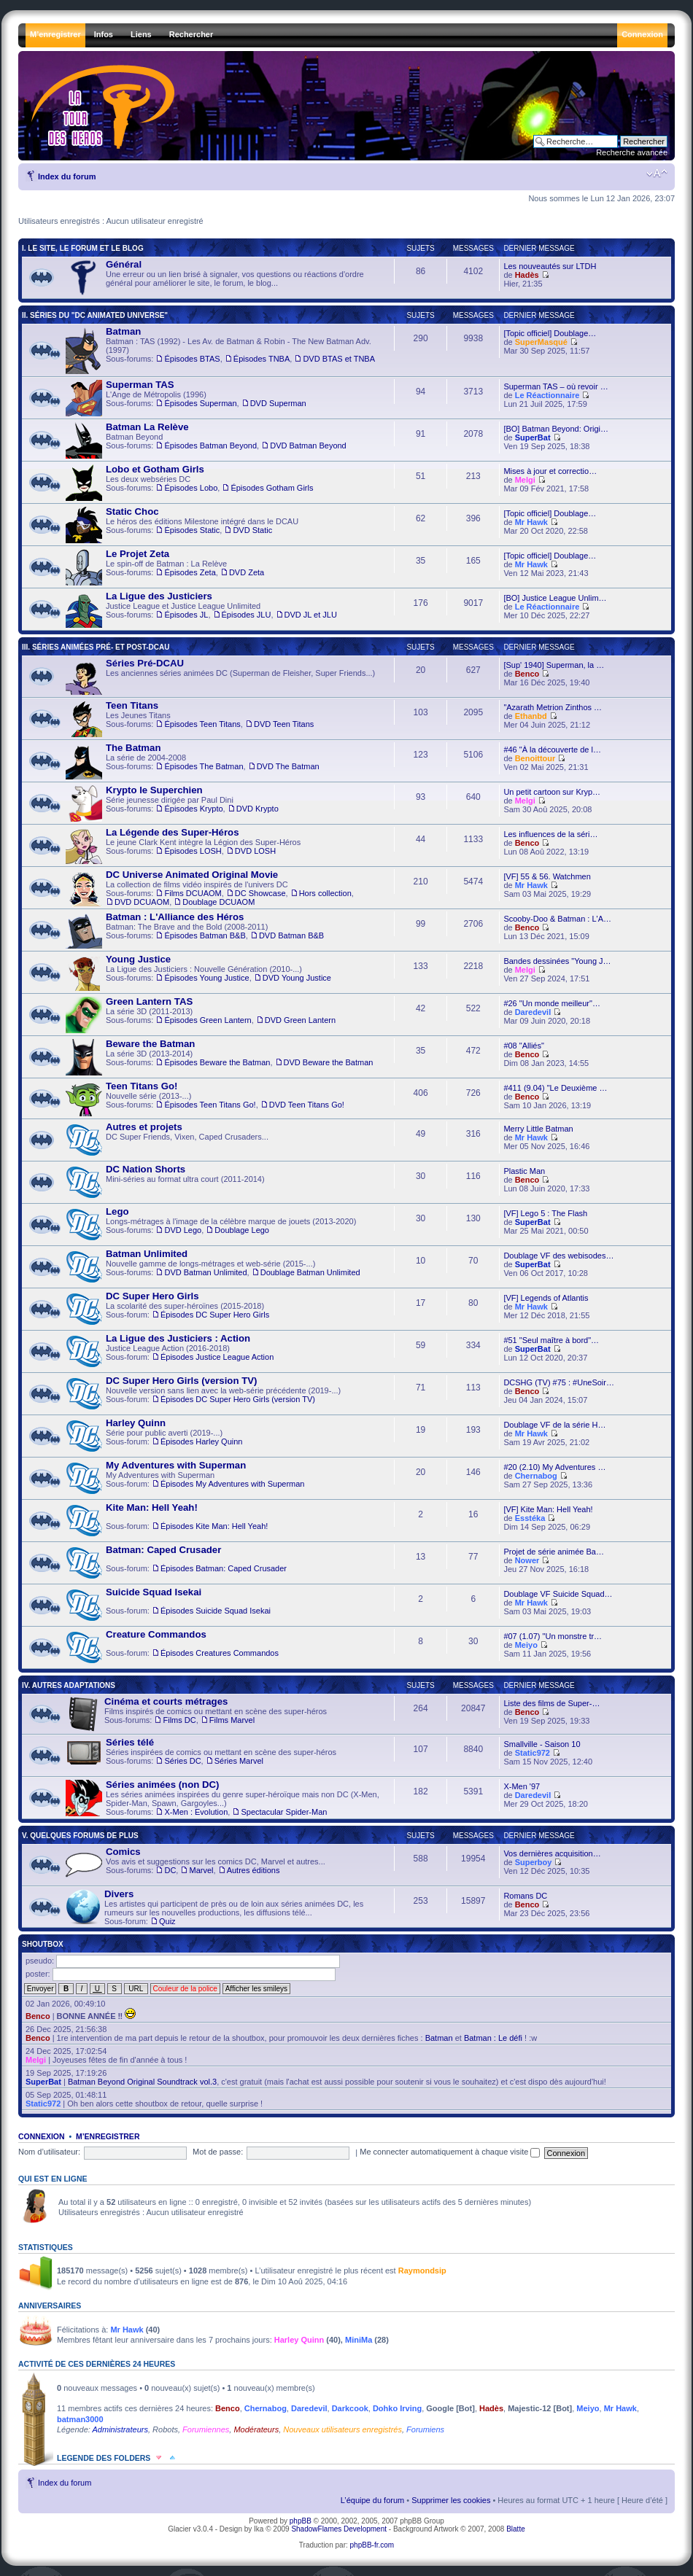 The width and height of the screenshot is (693, 2576). What do you see at coordinates (154, 790) in the screenshot?
I see `Krypto le Superchien` at bounding box center [154, 790].